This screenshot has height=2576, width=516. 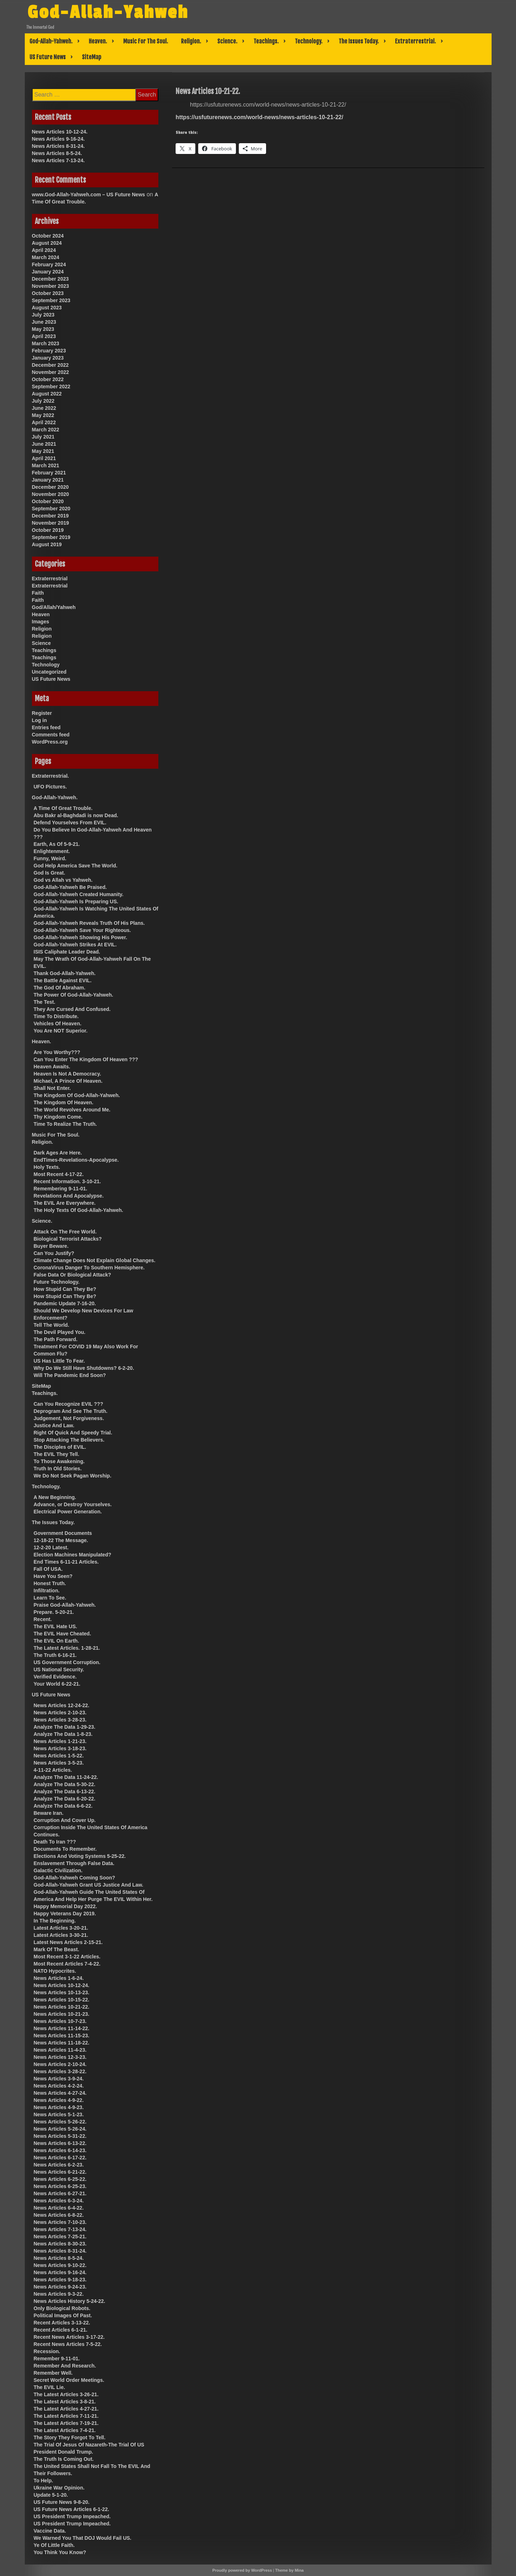 What do you see at coordinates (59, 2114) in the screenshot?
I see `News Articles 5-1-23.` at bounding box center [59, 2114].